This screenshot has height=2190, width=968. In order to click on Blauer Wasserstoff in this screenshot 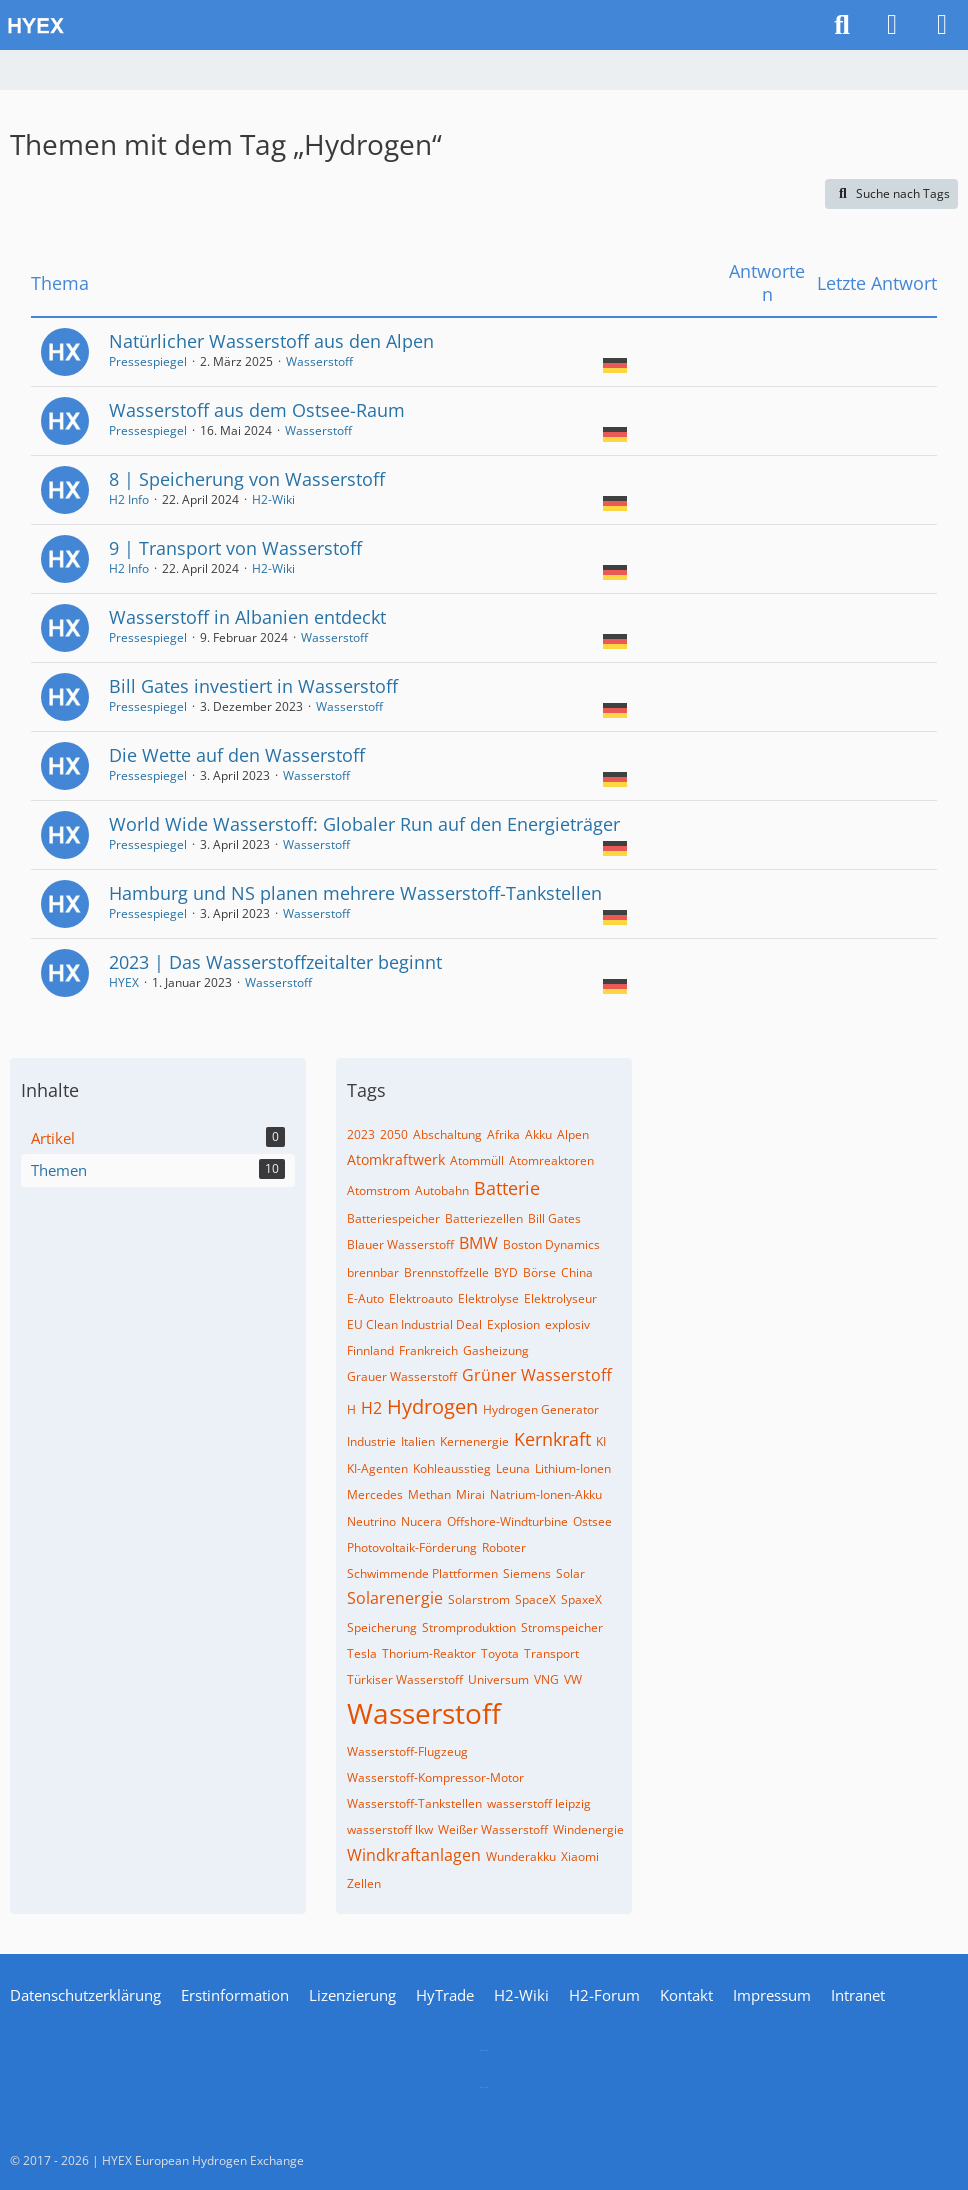, I will do `click(400, 1244)`.